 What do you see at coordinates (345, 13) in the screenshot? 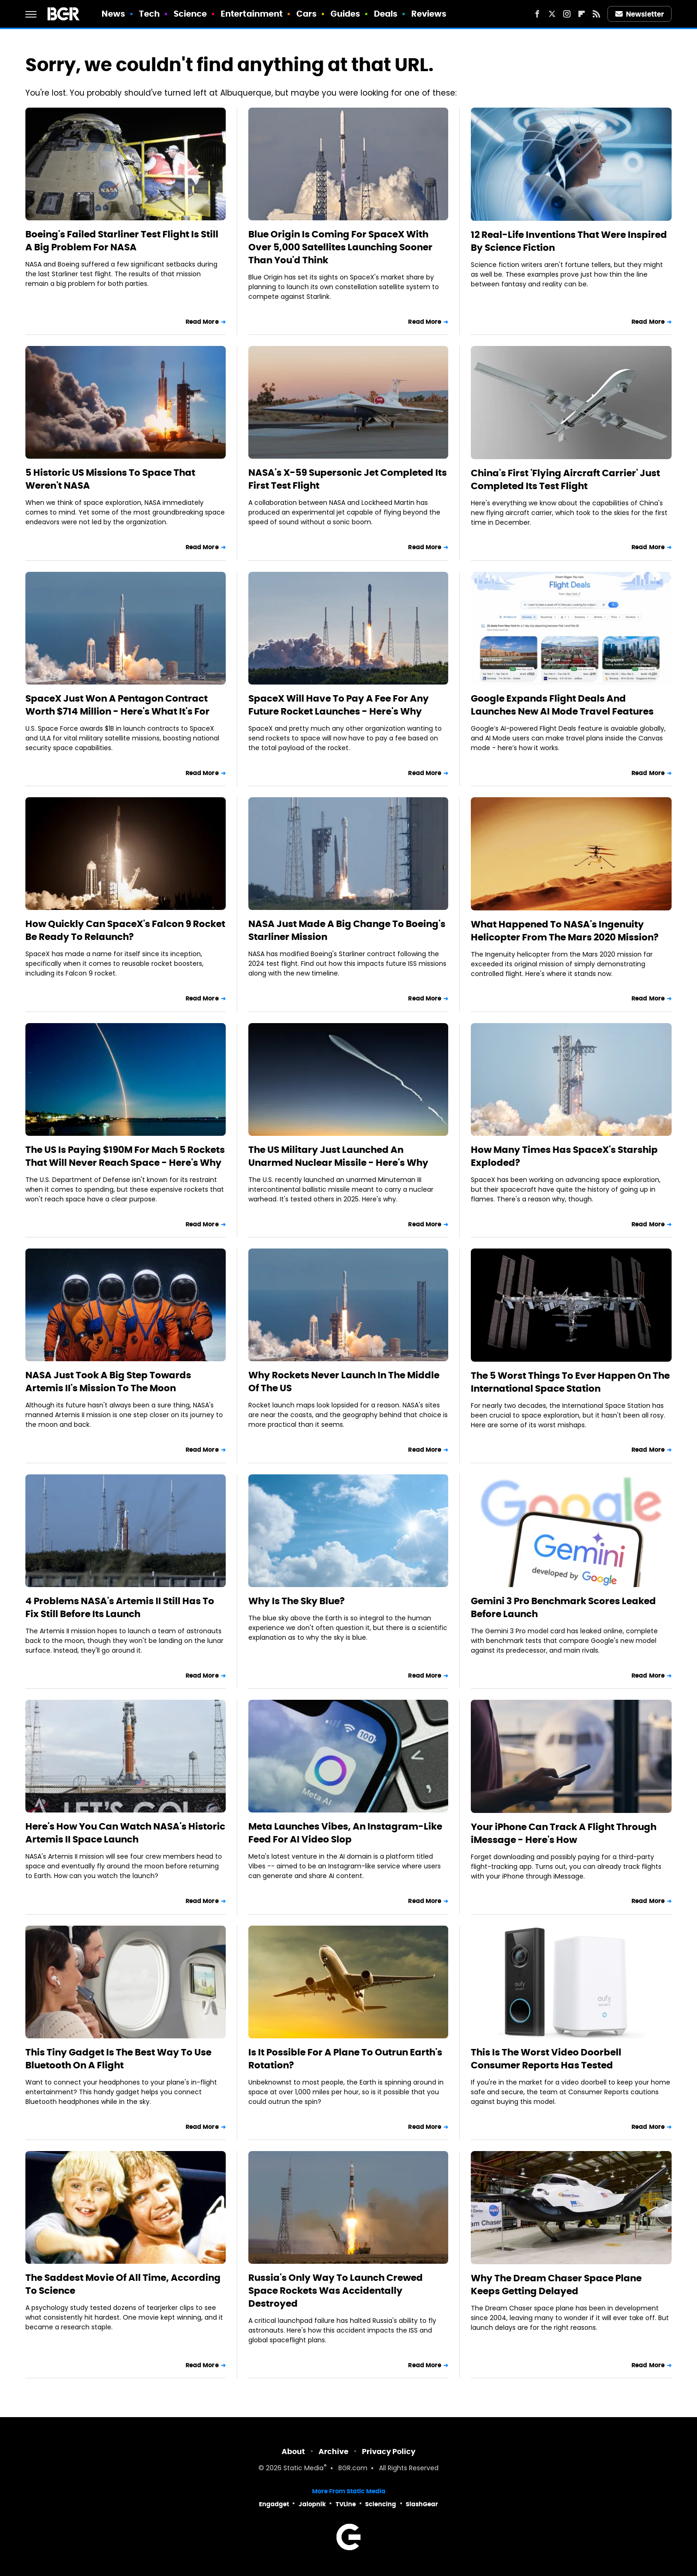
I see `Guides` at bounding box center [345, 13].